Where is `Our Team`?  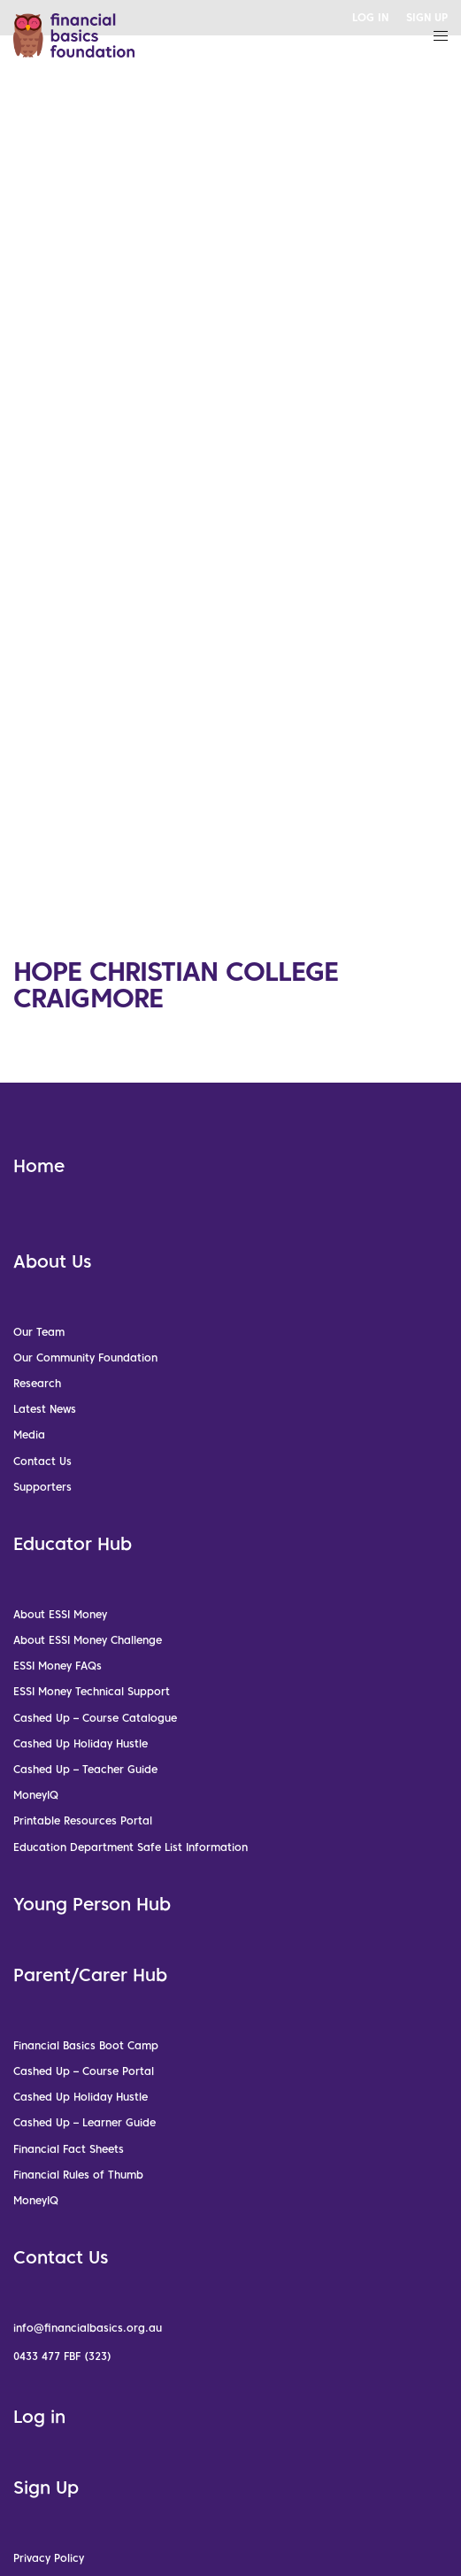 Our Team is located at coordinates (39, 1331).